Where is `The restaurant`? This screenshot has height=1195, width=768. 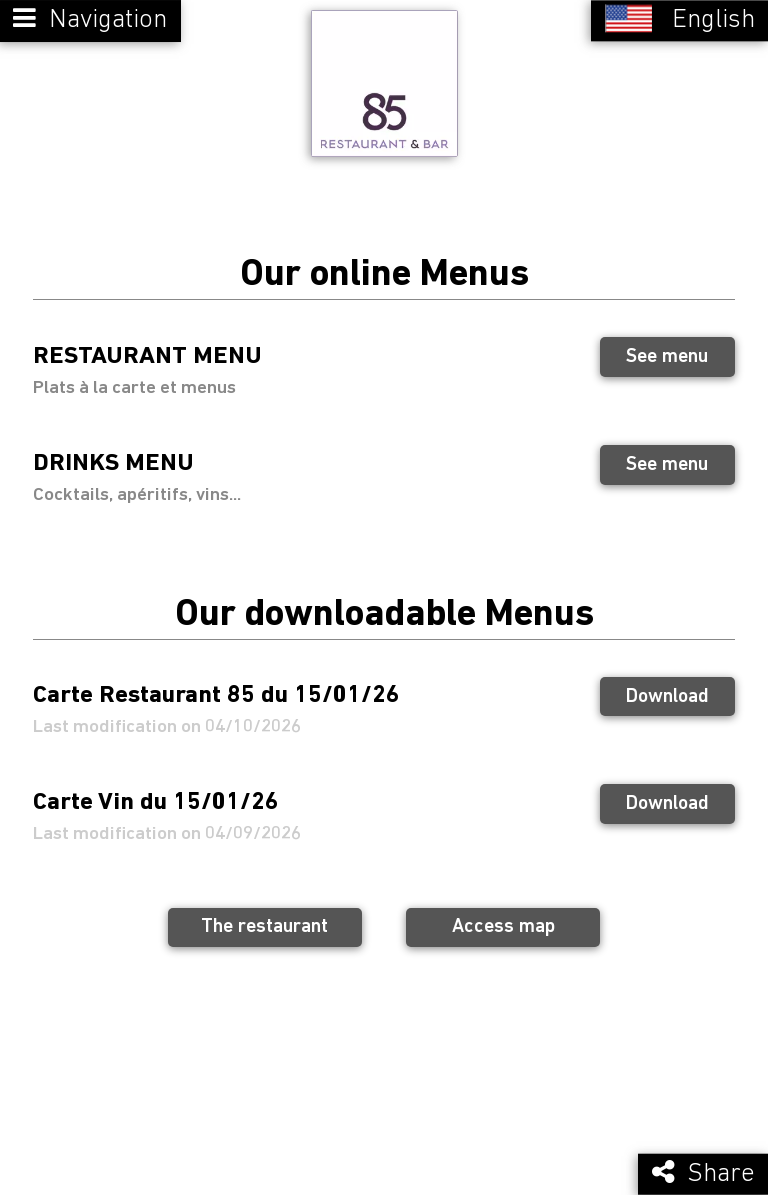
The restaurant is located at coordinates (264, 924).